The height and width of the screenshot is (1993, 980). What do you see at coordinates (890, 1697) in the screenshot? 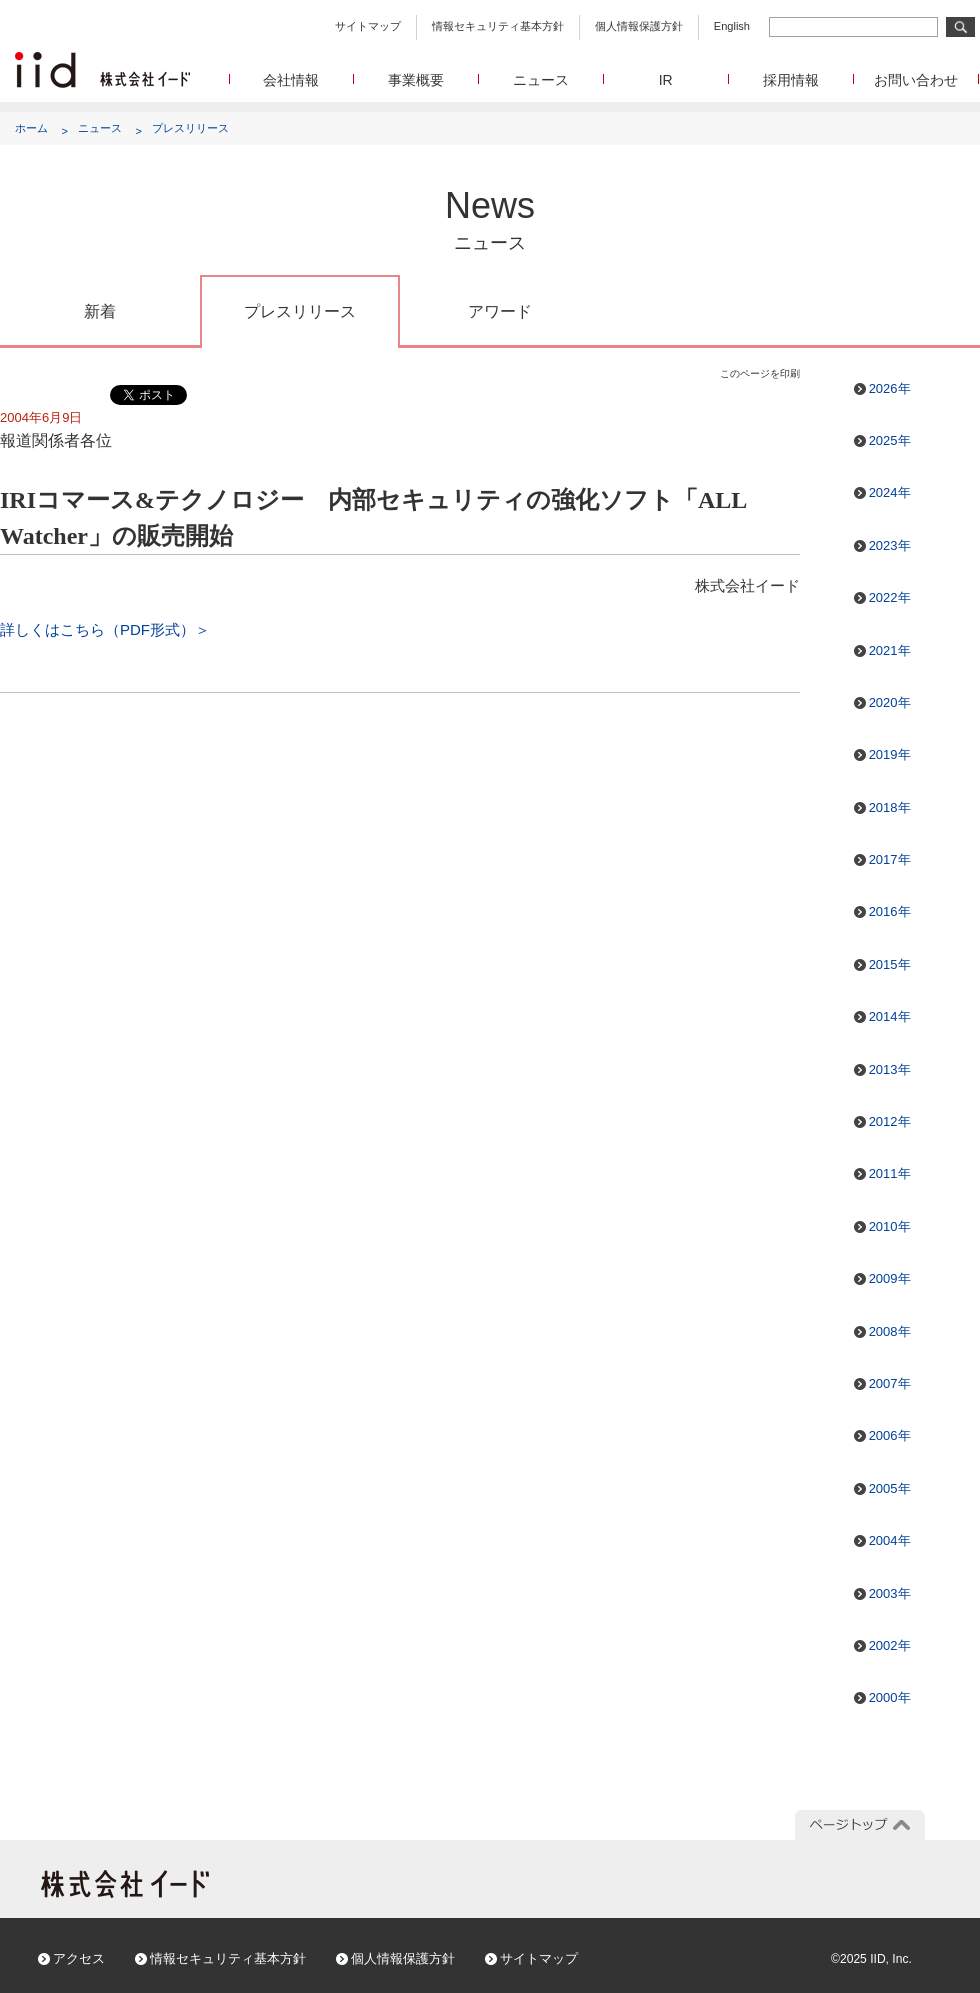
I see `2000年` at bounding box center [890, 1697].